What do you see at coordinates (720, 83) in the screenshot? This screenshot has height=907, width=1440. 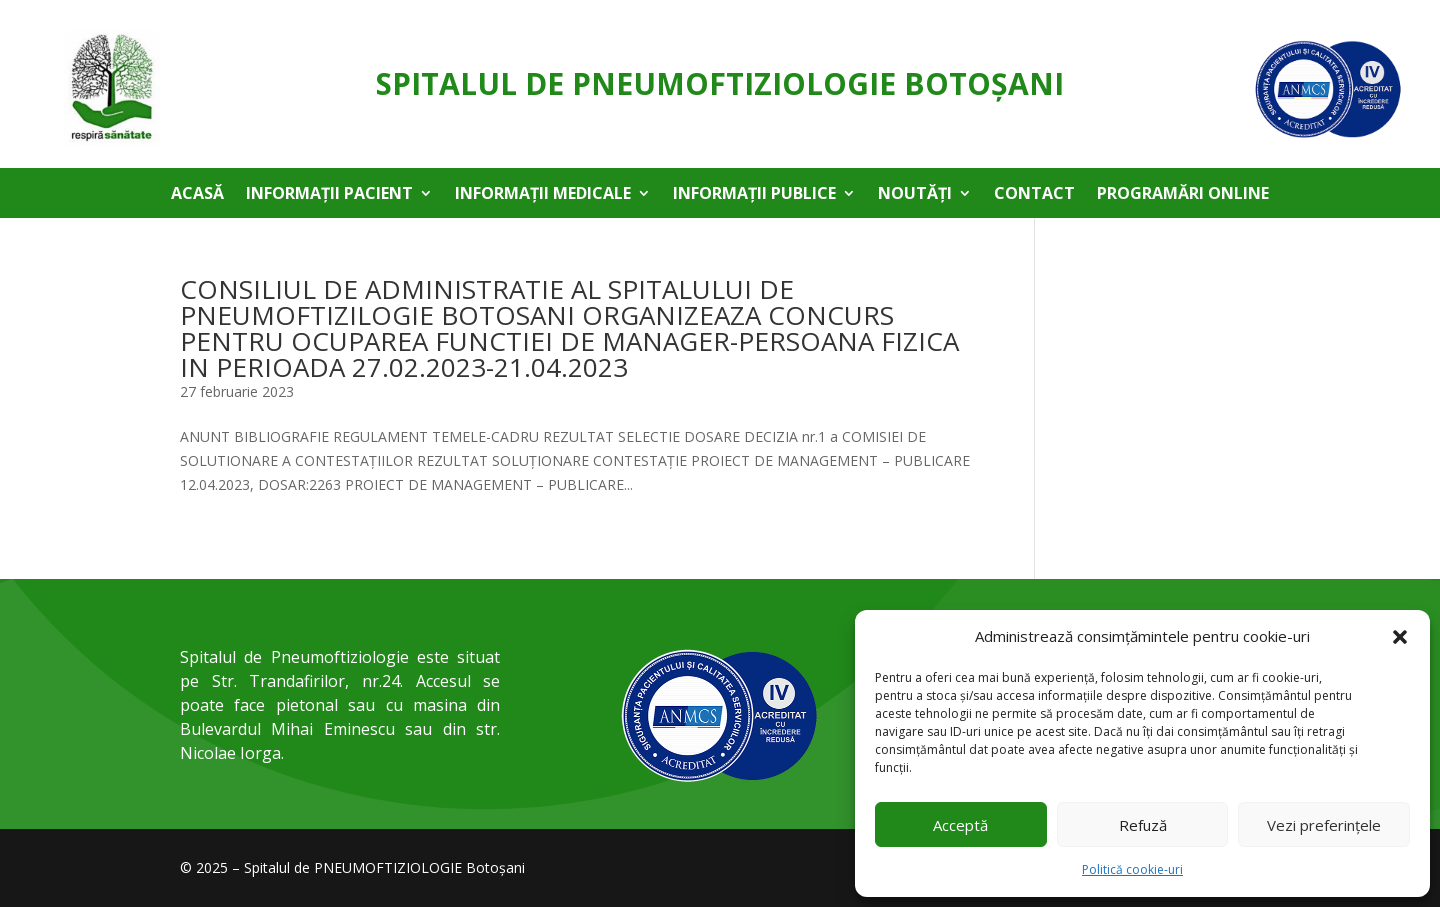 I see `Spitalul de Pneumoftiziologie Botoşani` at bounding box center [720, 83].